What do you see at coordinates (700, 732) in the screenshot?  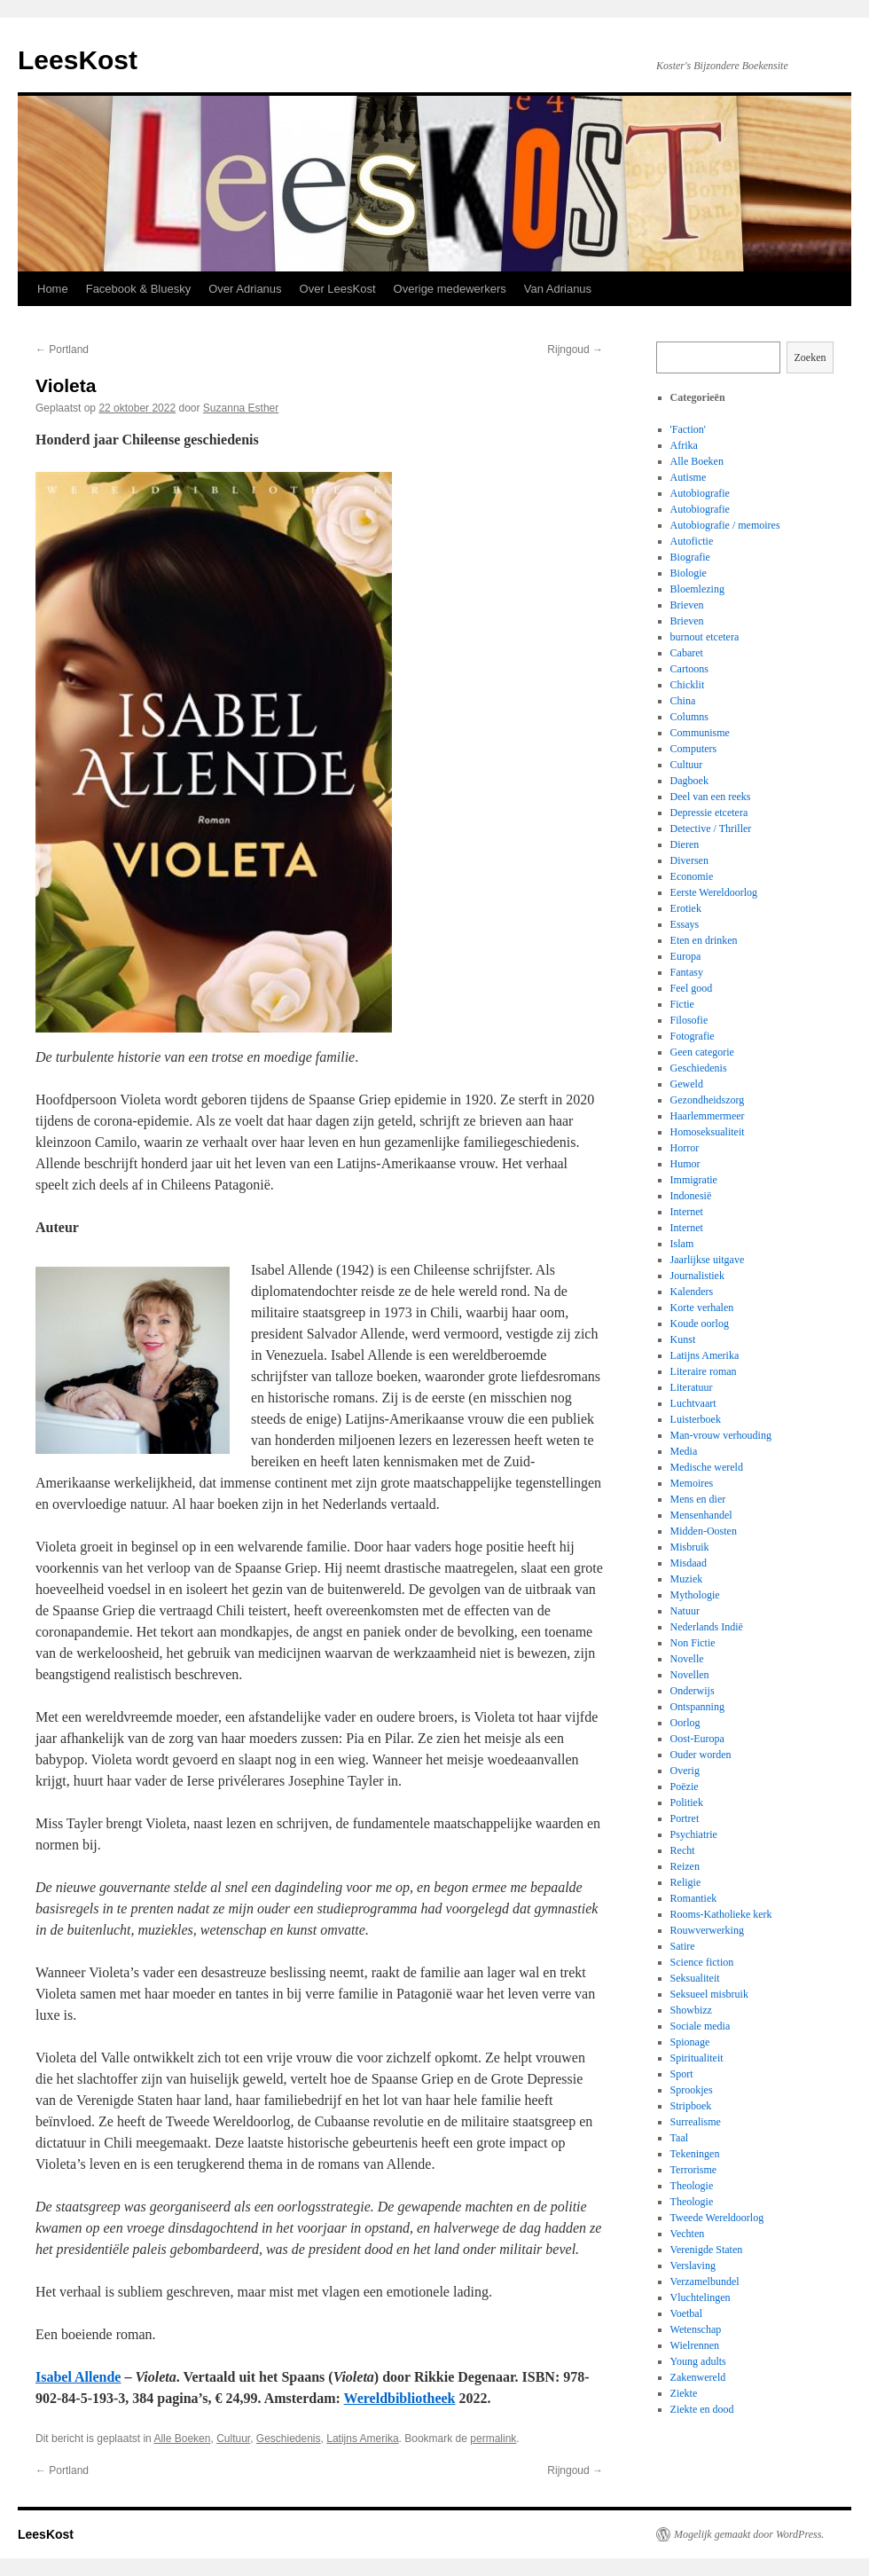 I see `Communisme` at bounding box center [700, 732].